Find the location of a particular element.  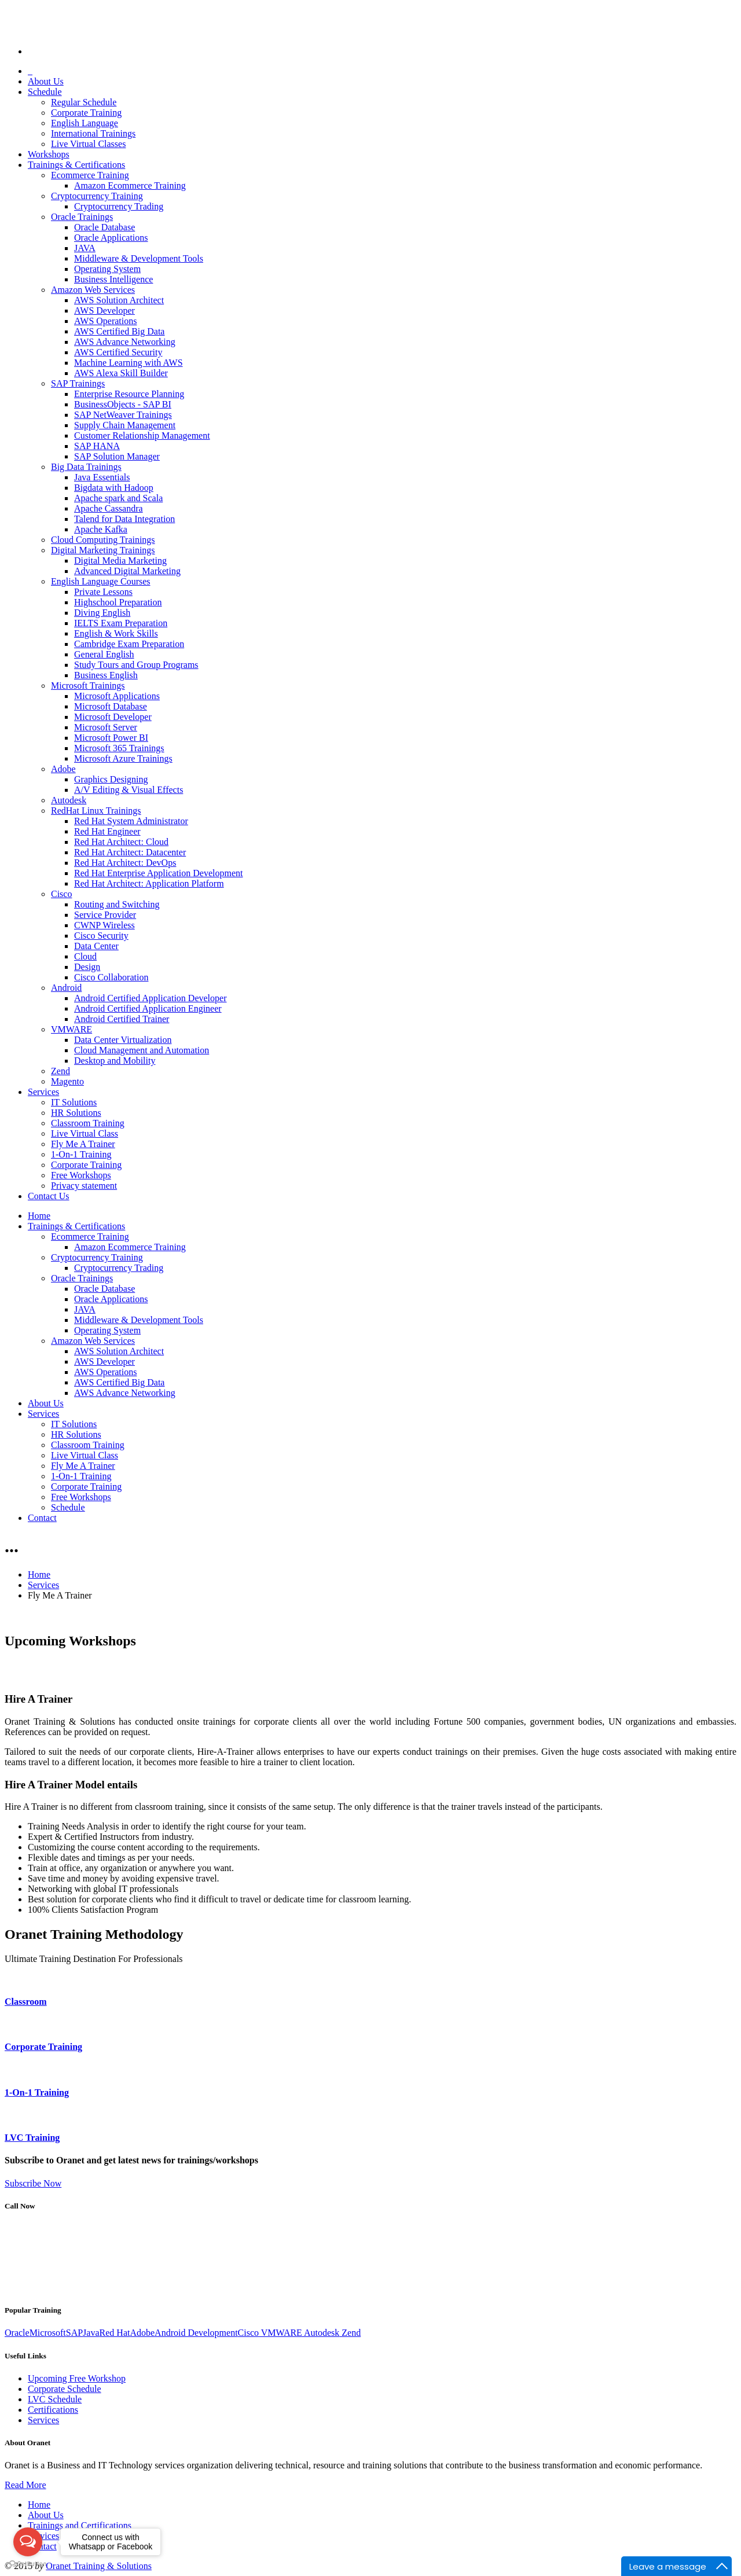

RedHat Linux Trainings is located at coordinates (96, 810).